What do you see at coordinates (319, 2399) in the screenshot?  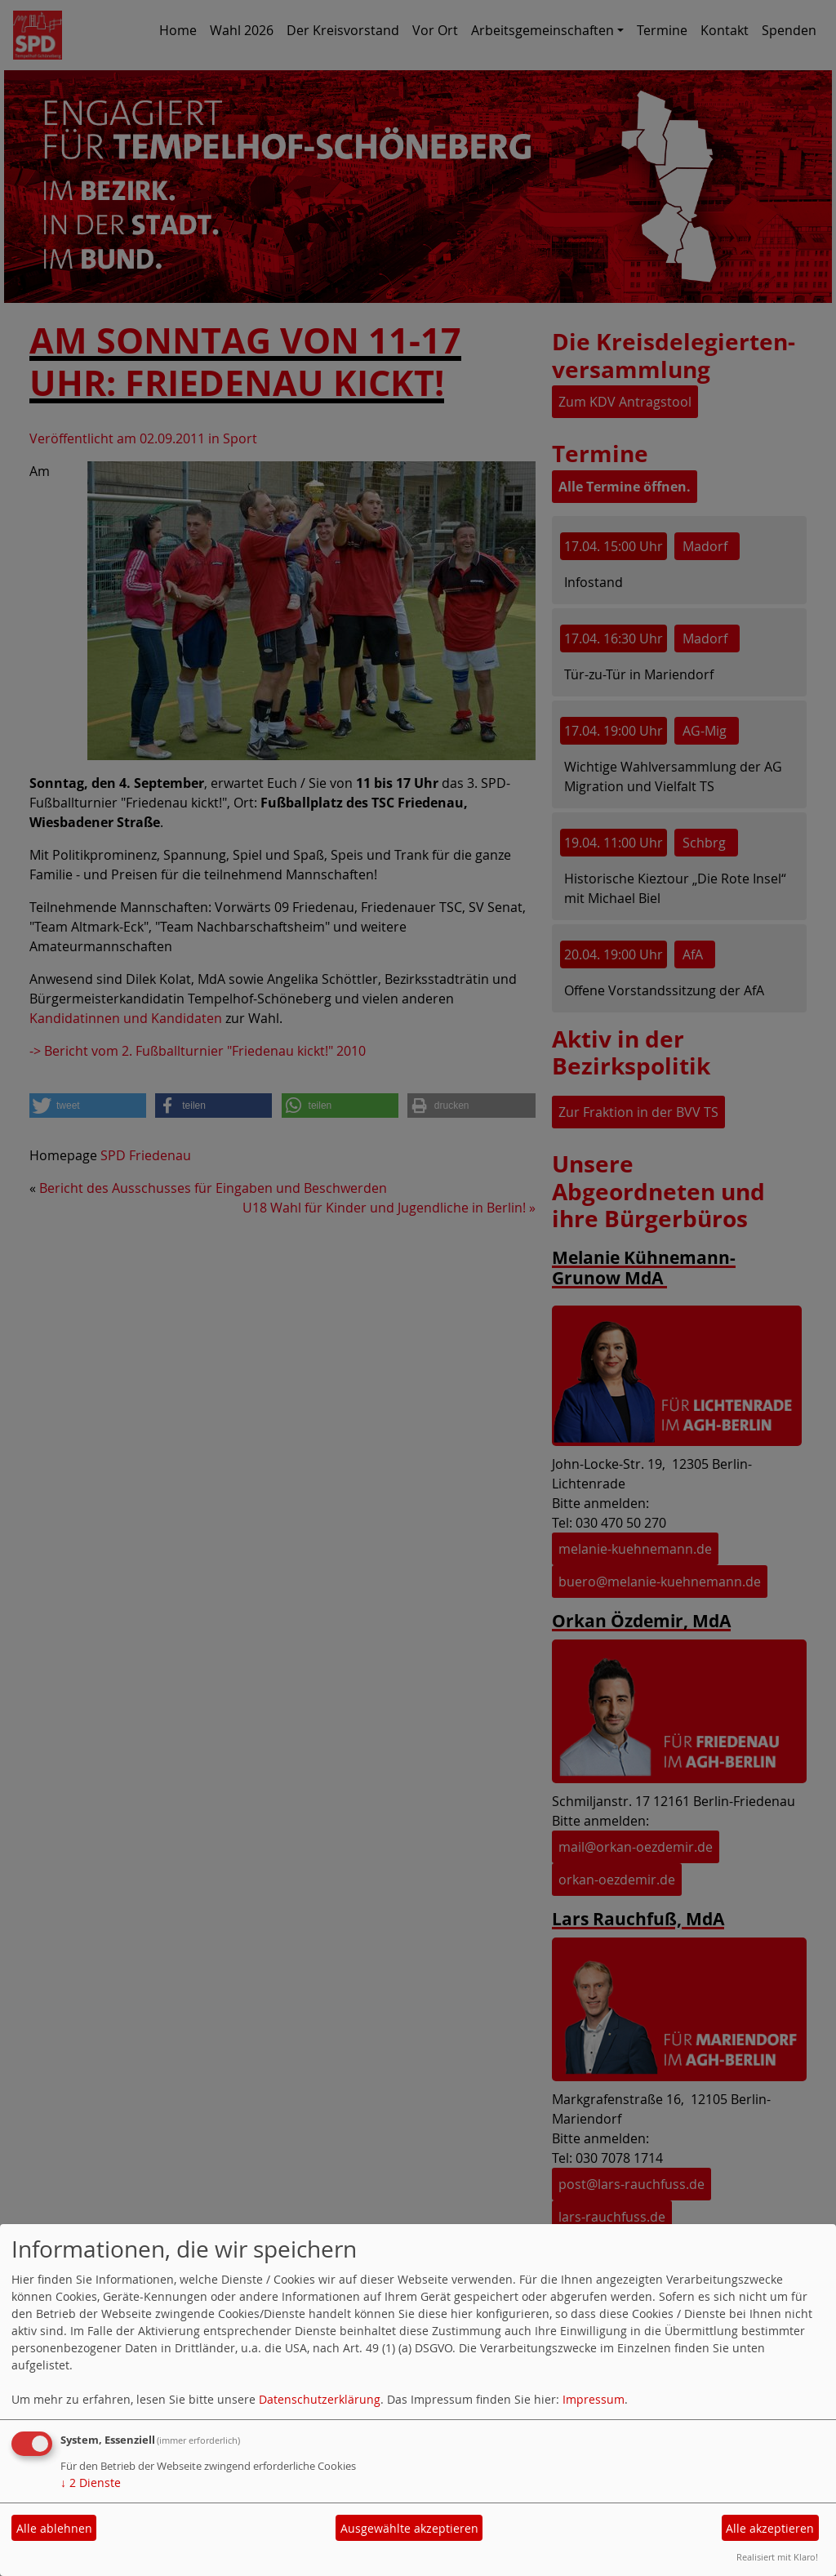 I see `Datenschutzerklärung` at bounding box center [319, 2399].